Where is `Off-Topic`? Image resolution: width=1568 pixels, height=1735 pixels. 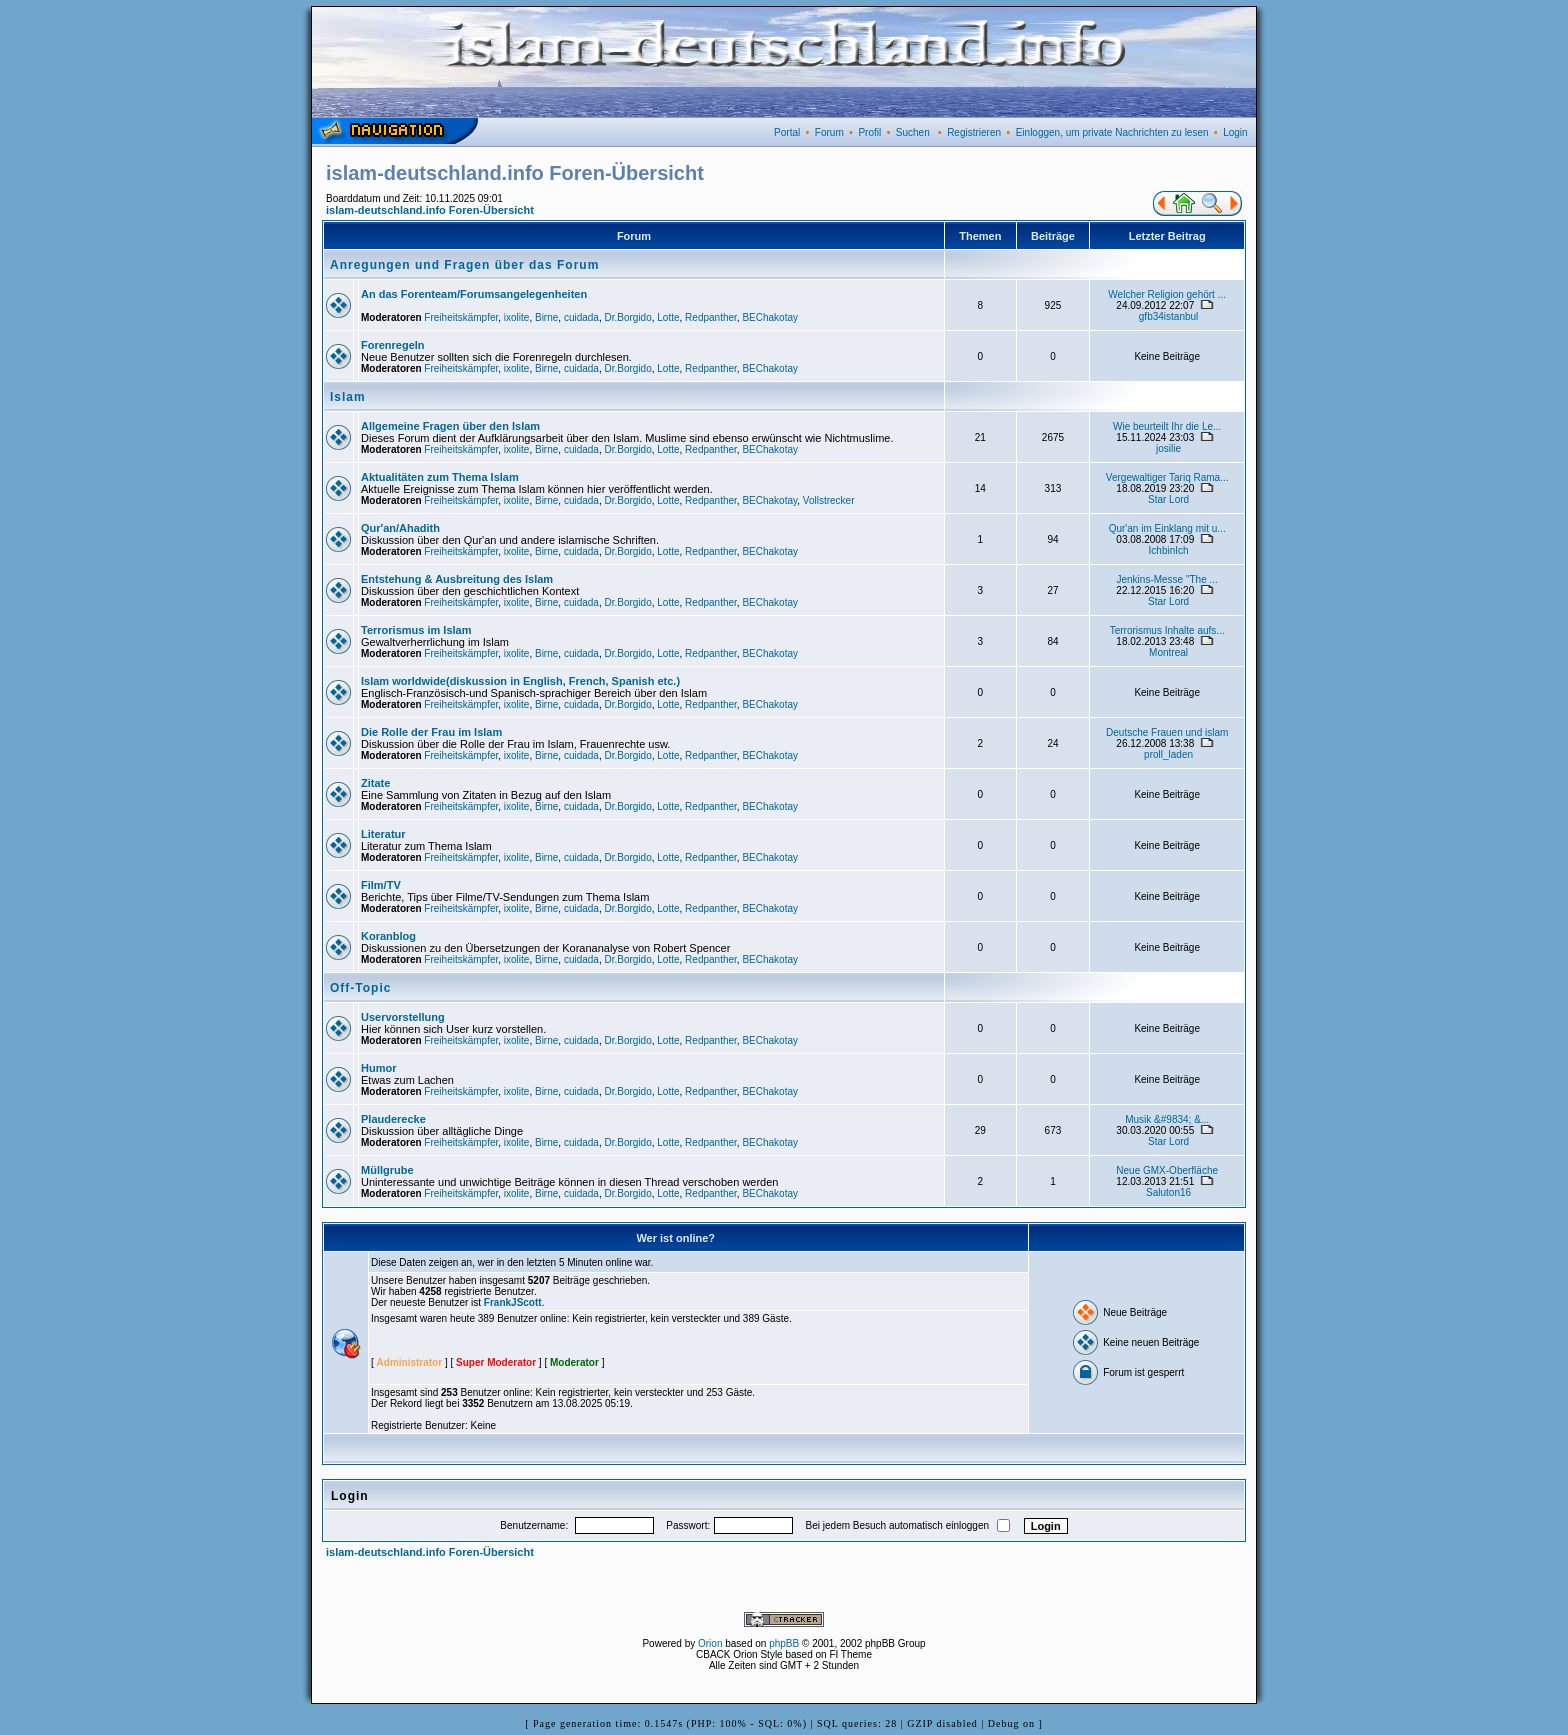
Off-Topic is located at coordinates (360, 988).